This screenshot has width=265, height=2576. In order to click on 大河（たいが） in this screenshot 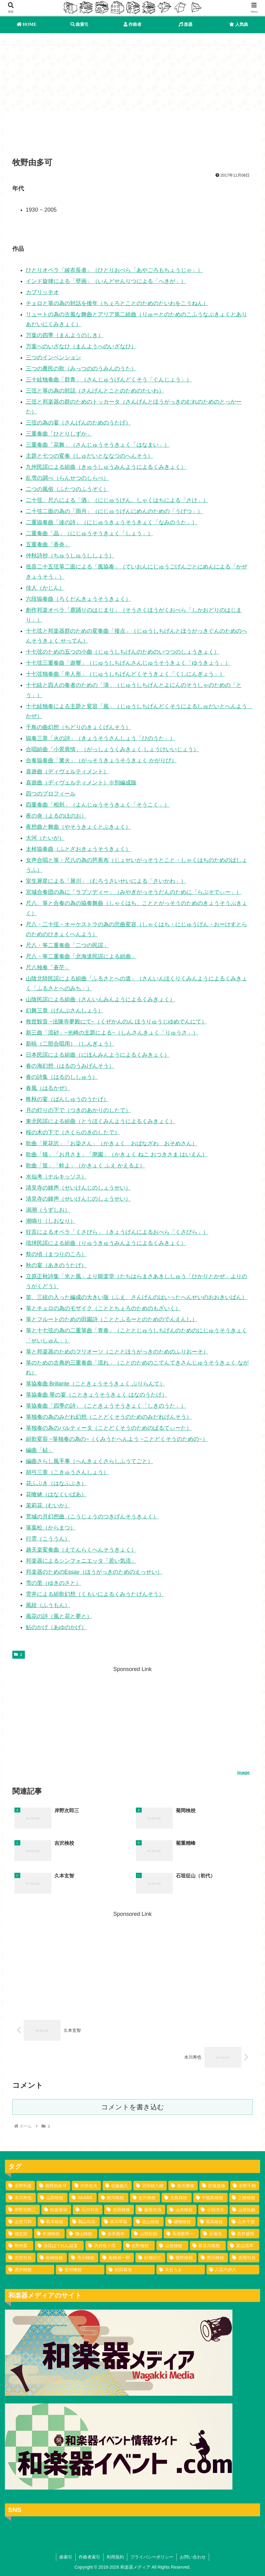, I will do `click(45, 838)`.